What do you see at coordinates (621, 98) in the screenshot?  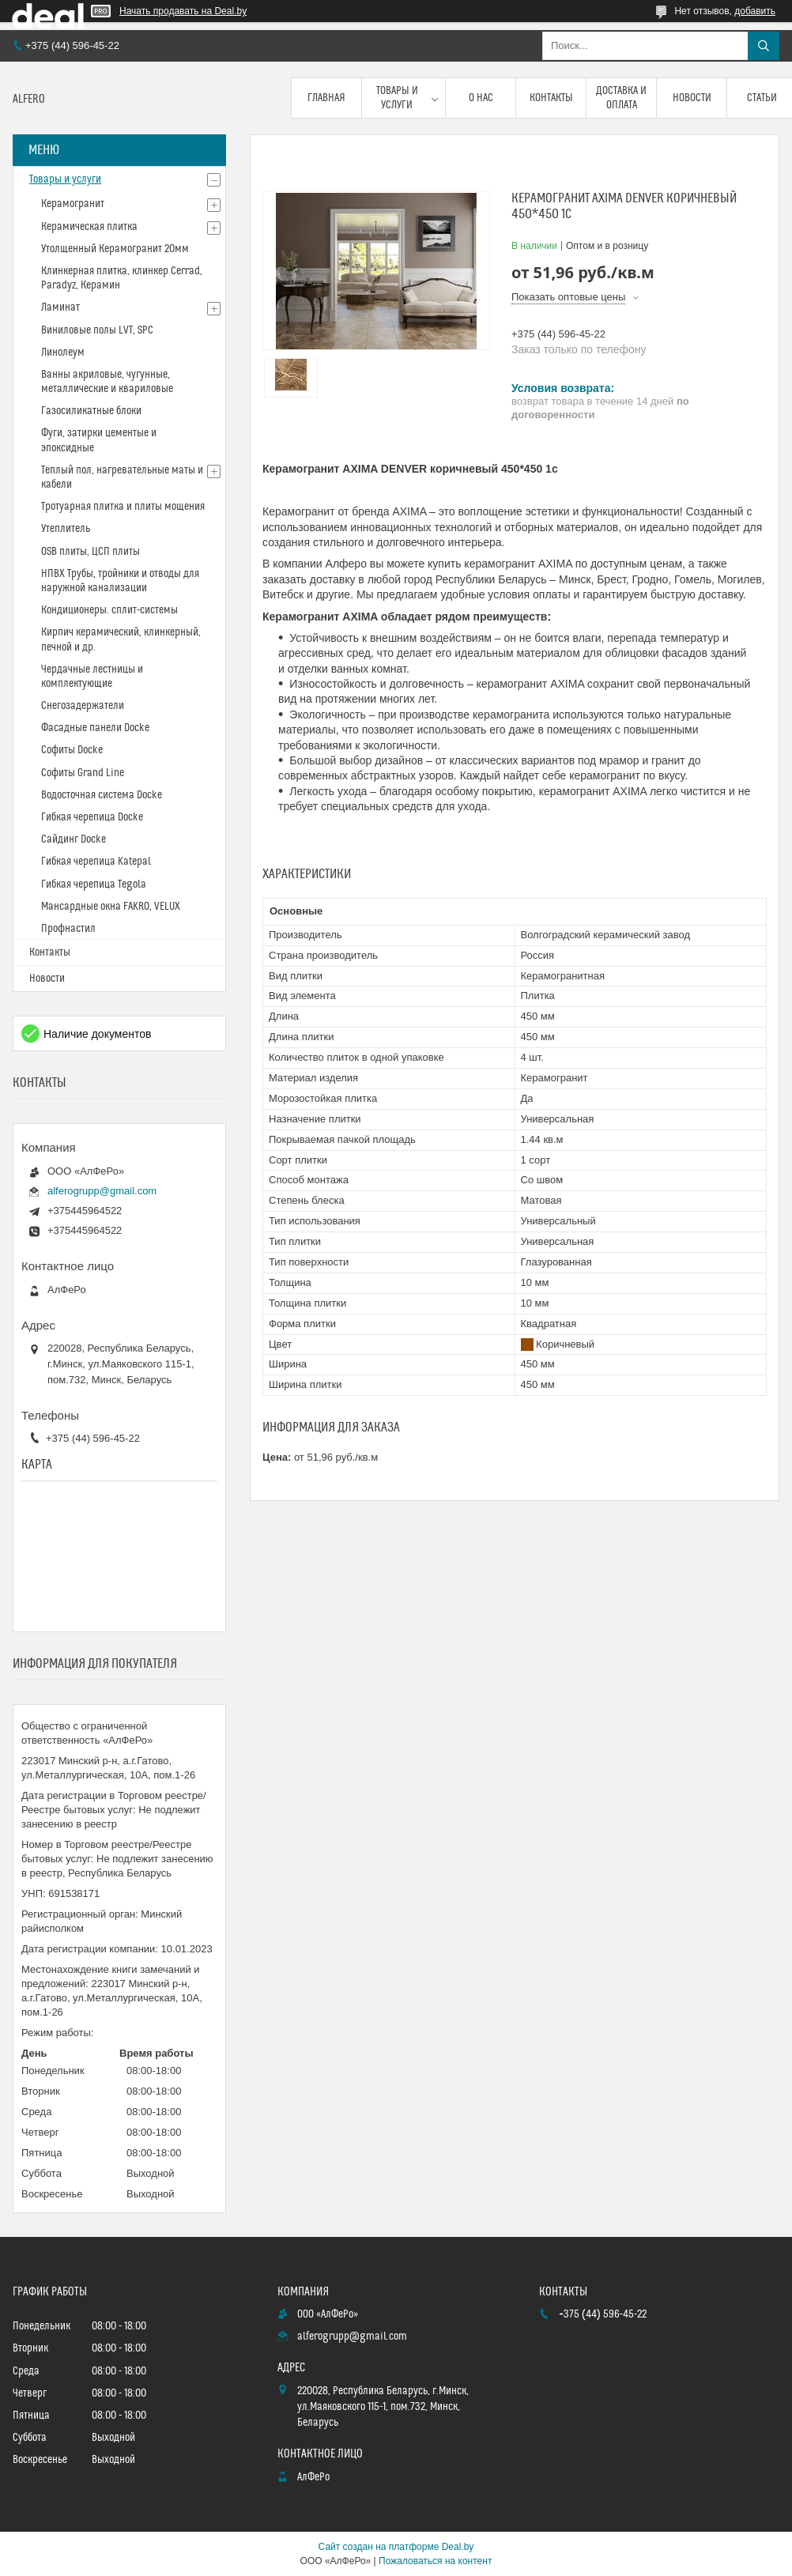 I see `Доставка и оплата` at bounding box center [621, 98].